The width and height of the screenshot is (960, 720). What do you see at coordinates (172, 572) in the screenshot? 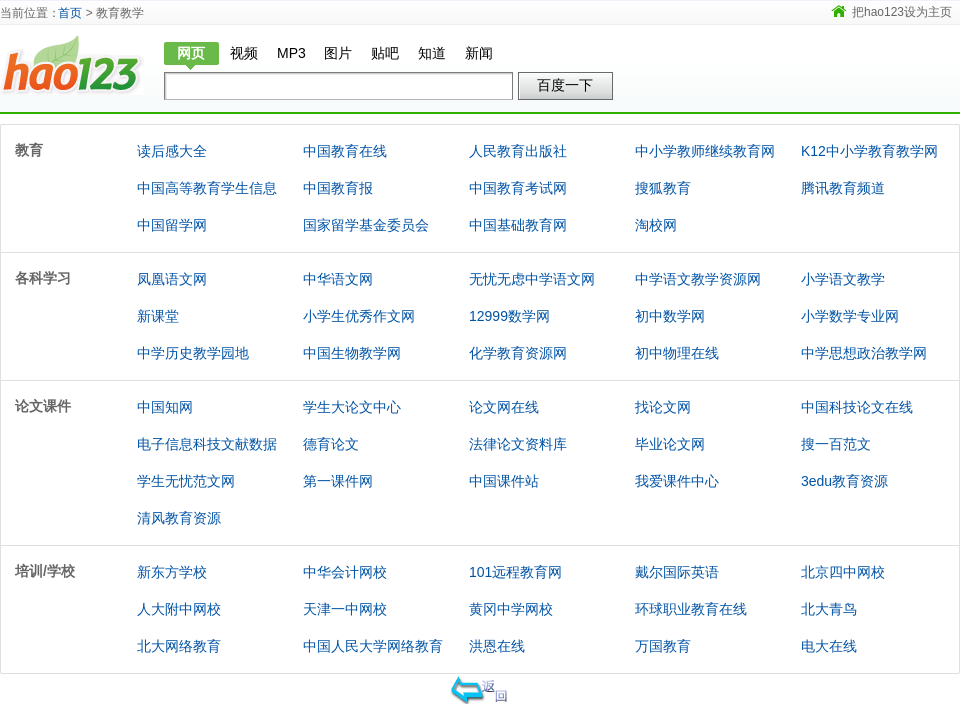
I see `新东方学校` at bounding box center [172, 572].